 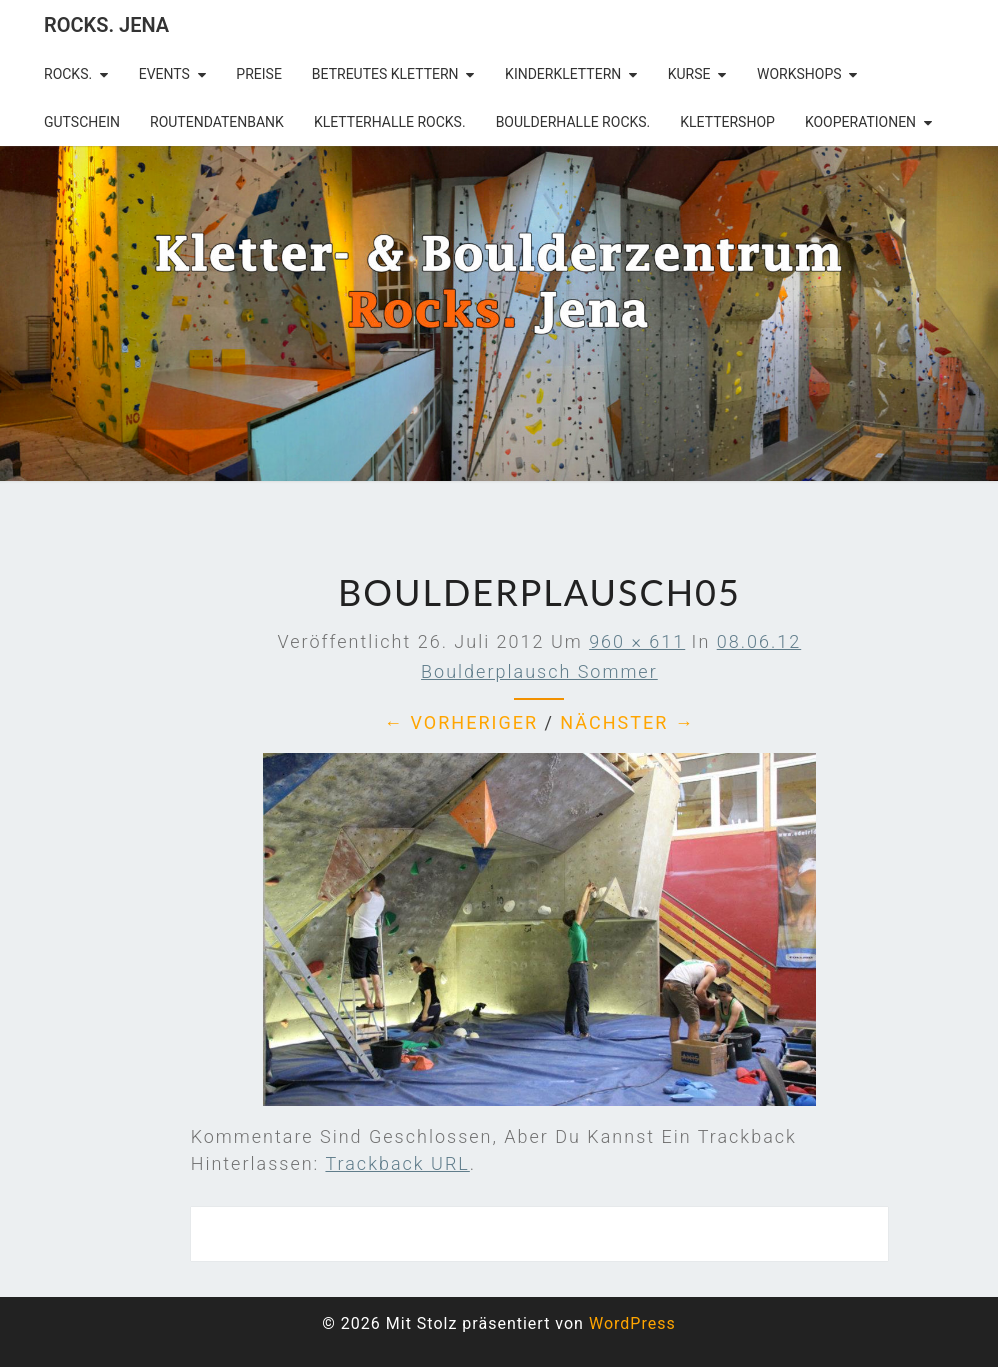 What do you see at coordinates (397, 1163) in the screenshot?
I see `Trackback URL` at bounding box center [397, 1163].